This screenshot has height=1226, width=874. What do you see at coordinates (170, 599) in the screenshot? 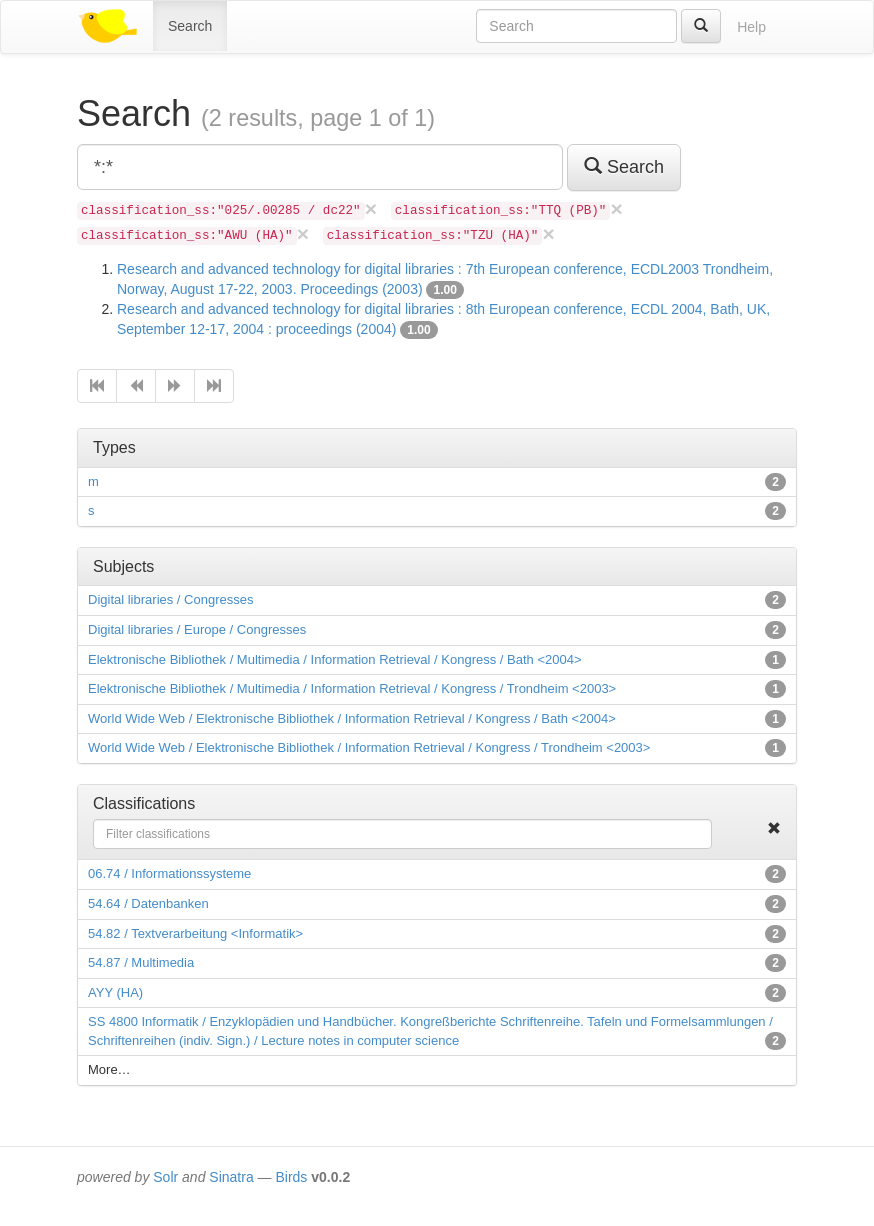
I see `Digital libraries / Congresses` at bounding box center [170, 599].